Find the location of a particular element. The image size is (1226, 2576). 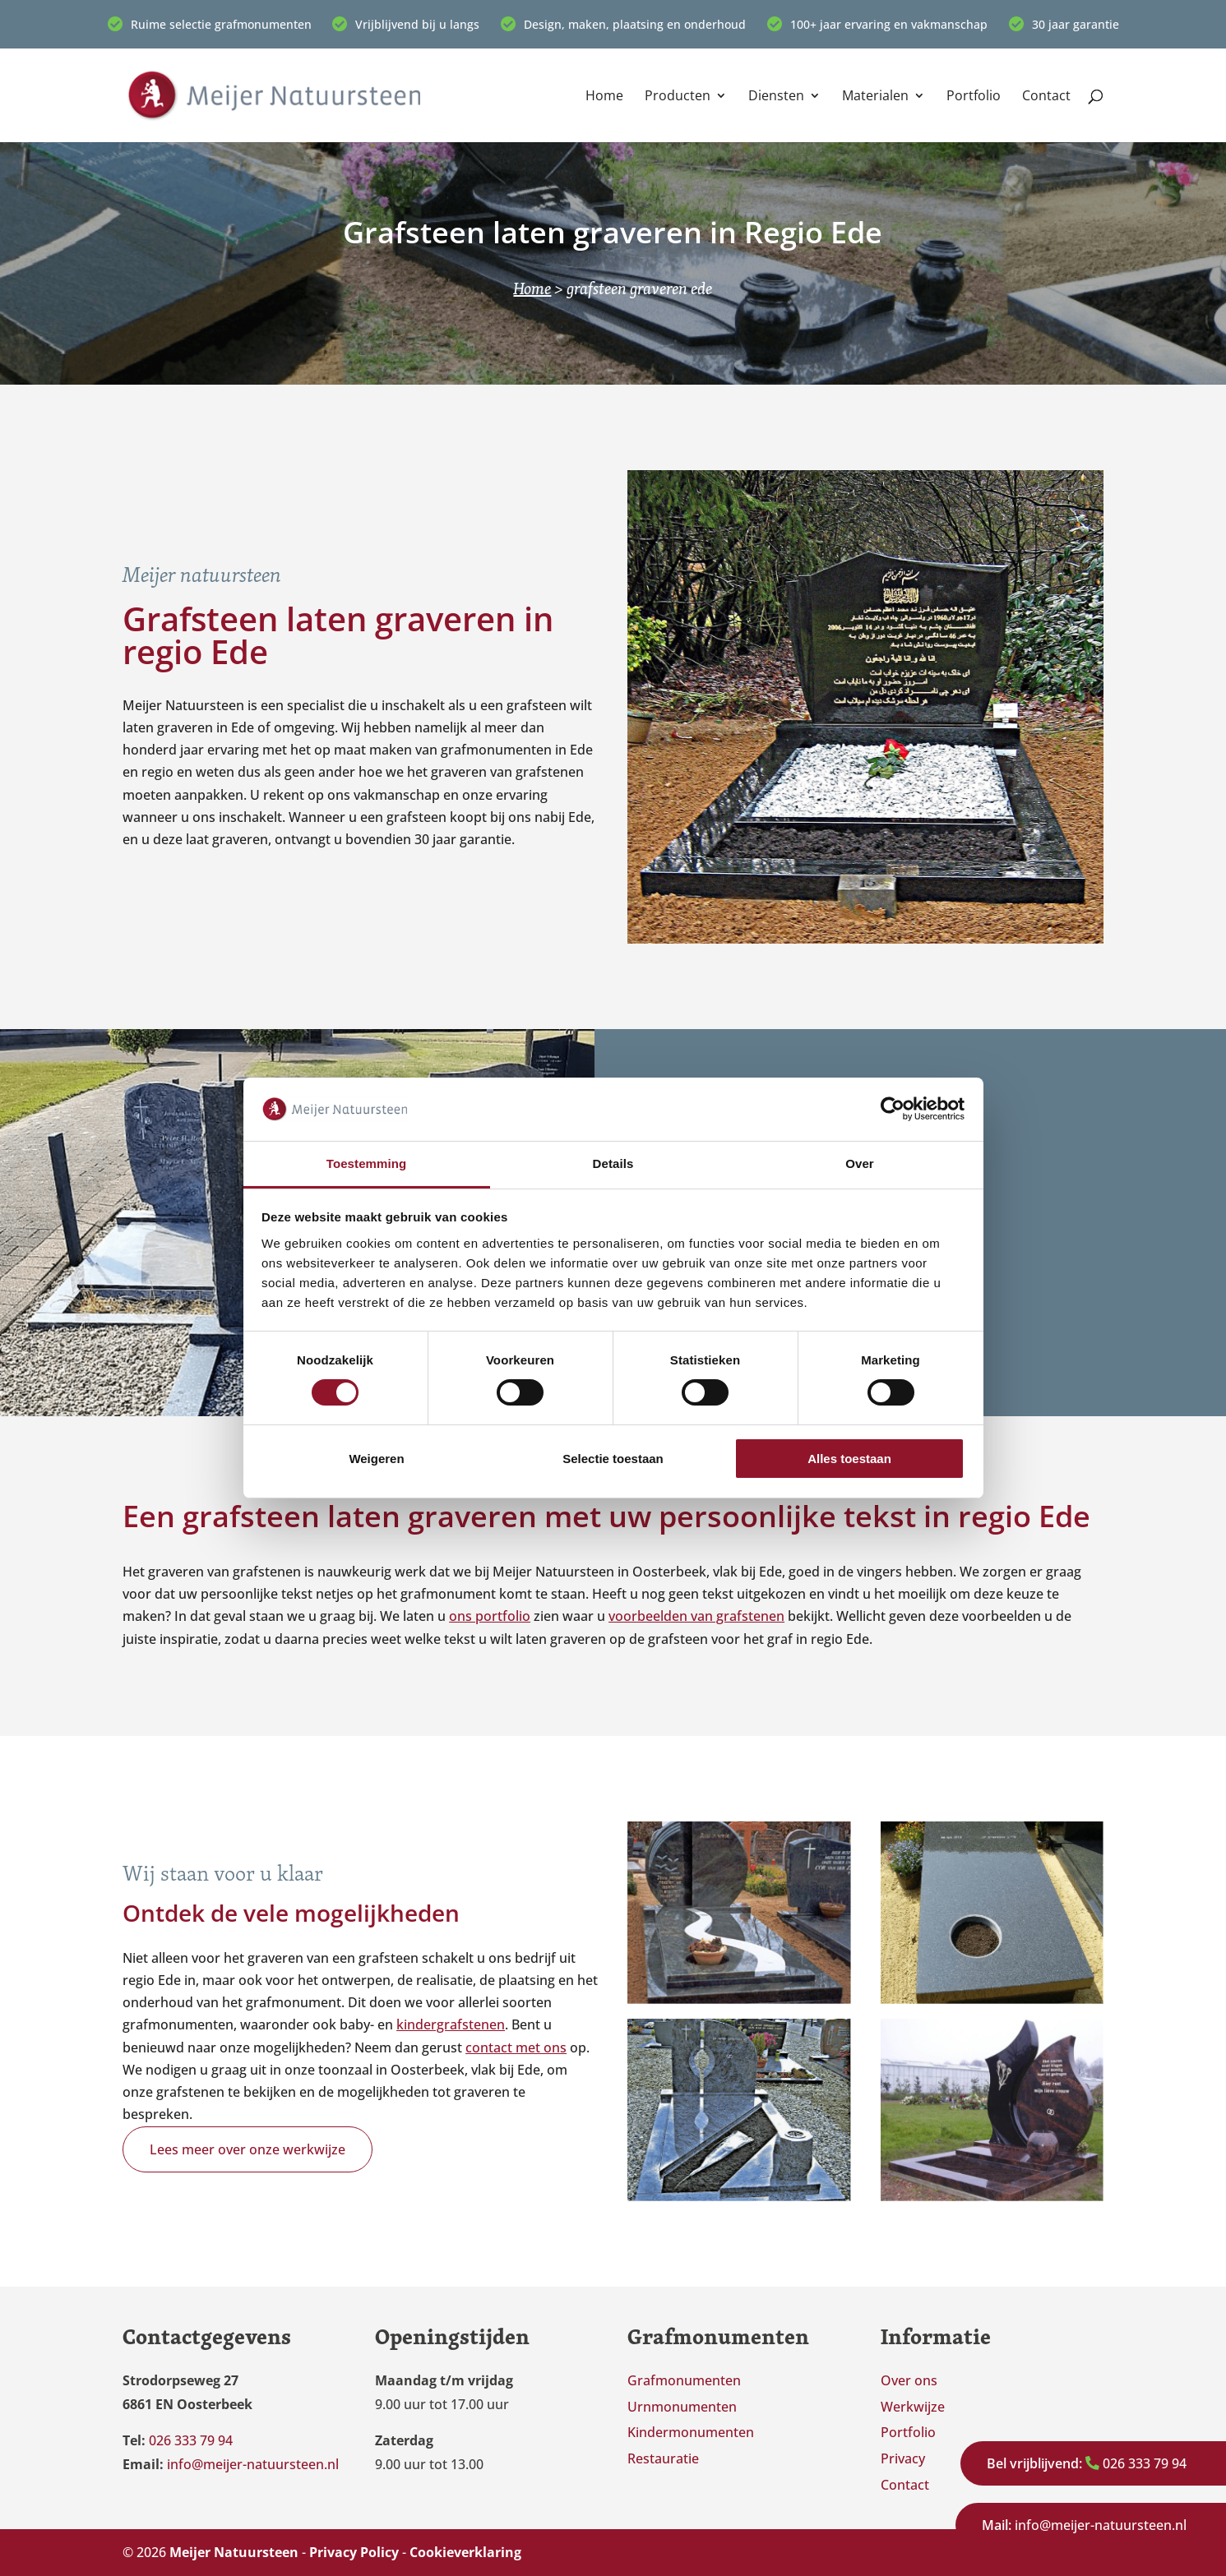

Meijer Natuursteen is located at coordinates (233, 2552).